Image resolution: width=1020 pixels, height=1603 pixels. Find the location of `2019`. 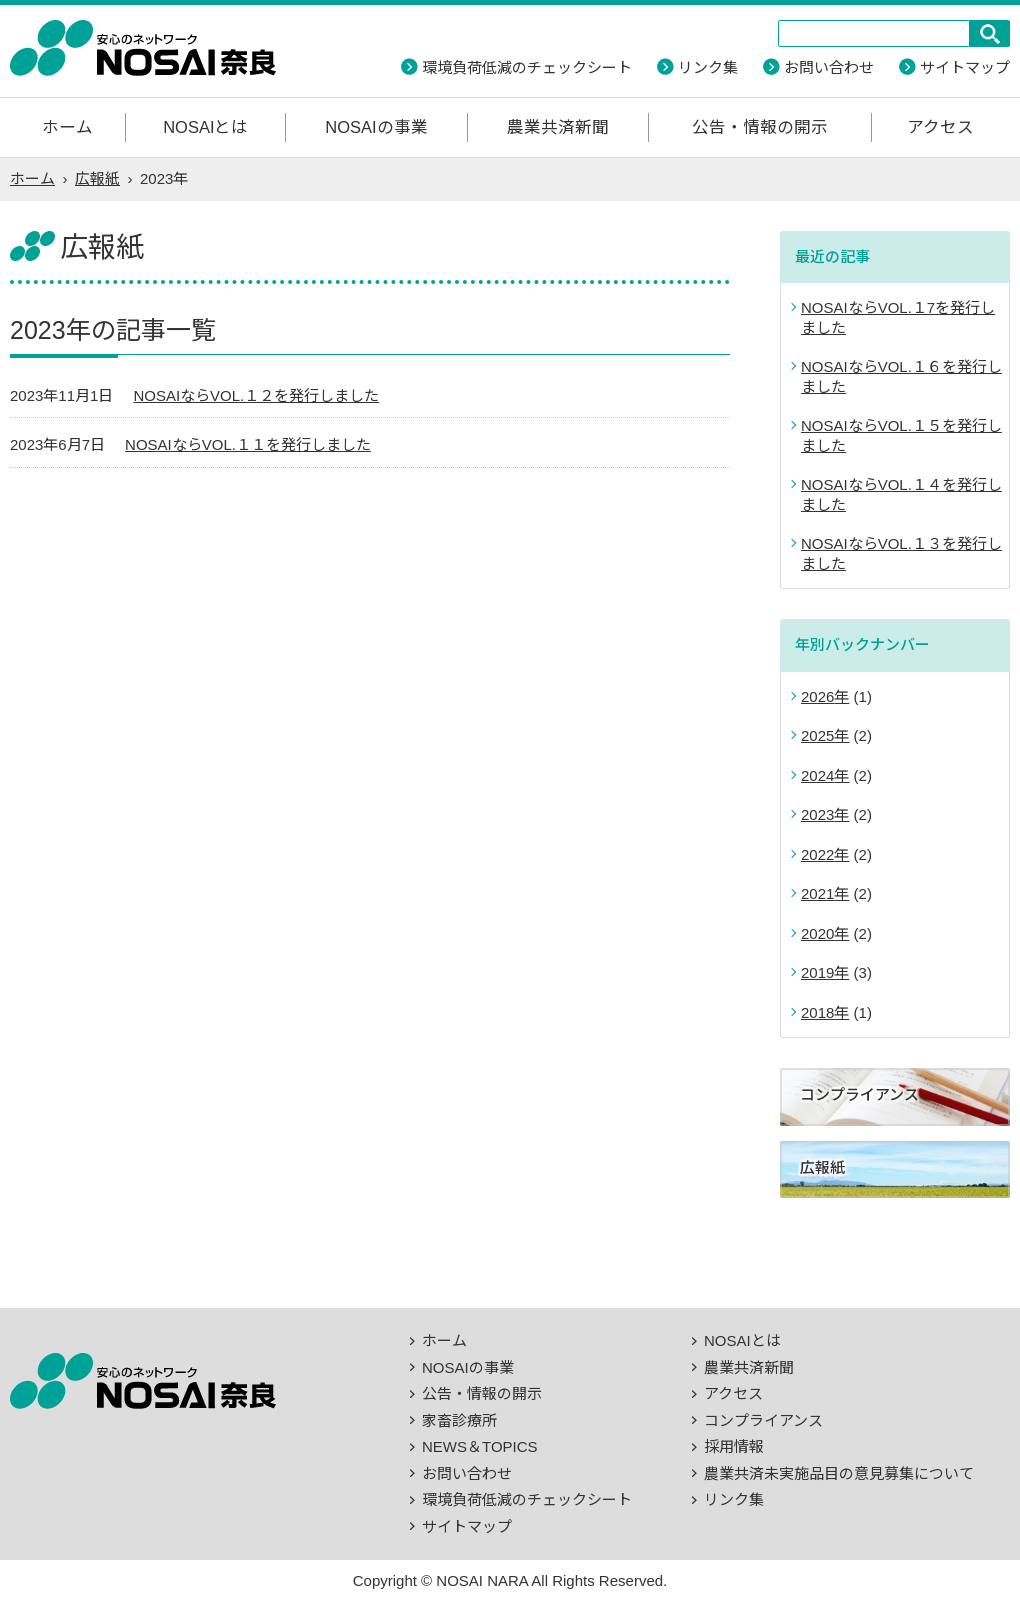

2019 is located at coordinates (817, 972).